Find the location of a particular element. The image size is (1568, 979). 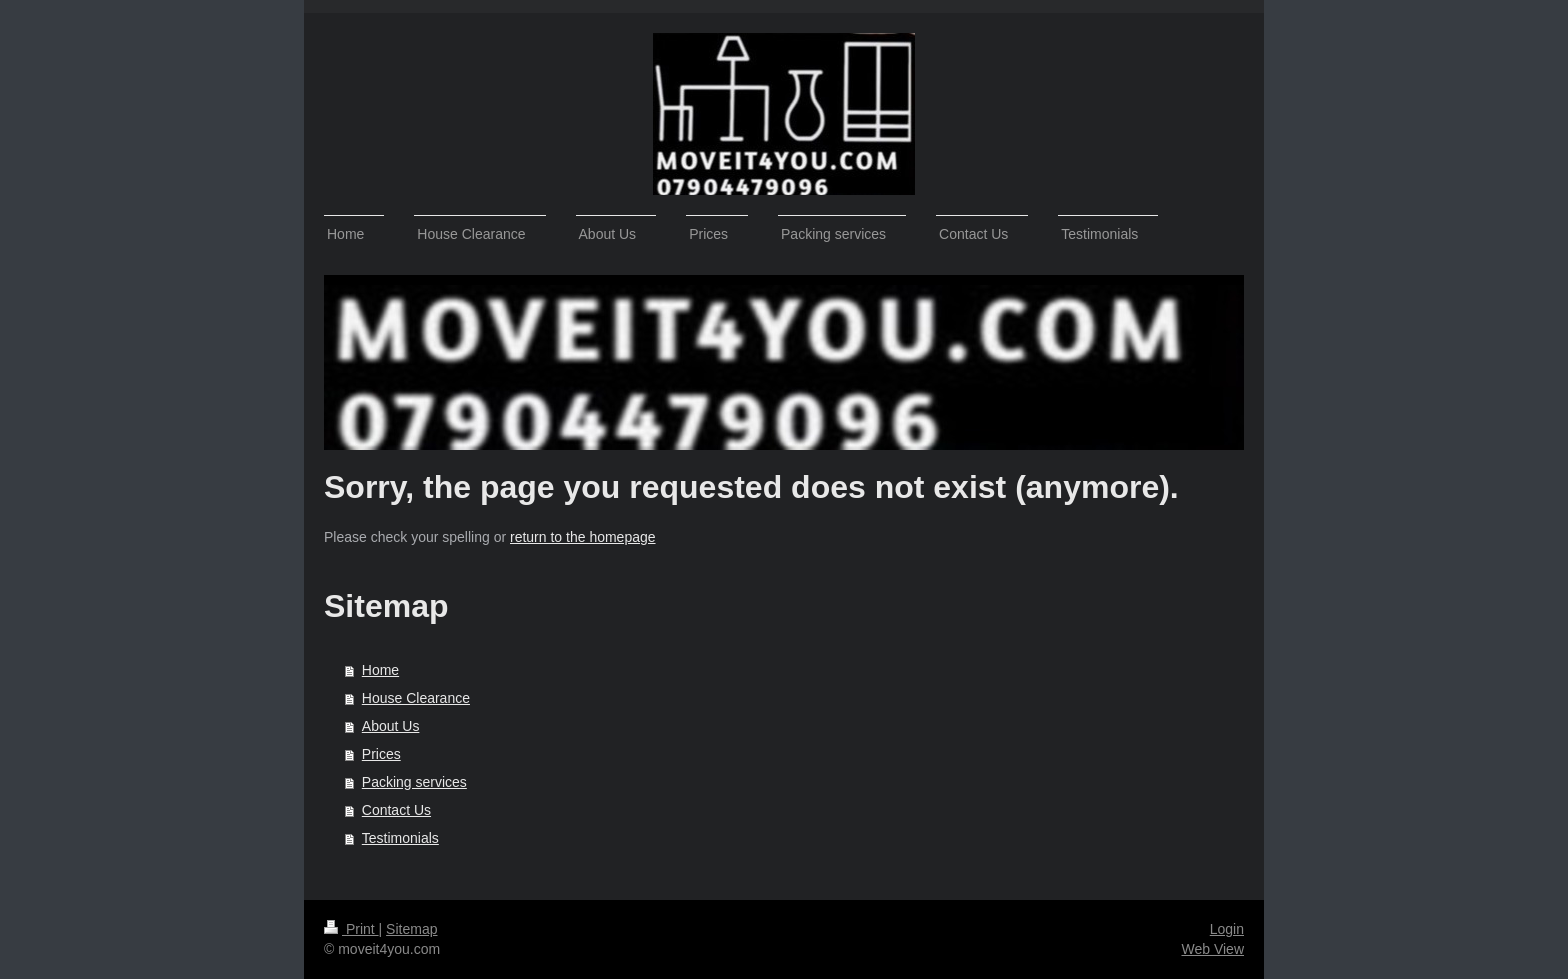

About Us is located at coordinates (391, 726).